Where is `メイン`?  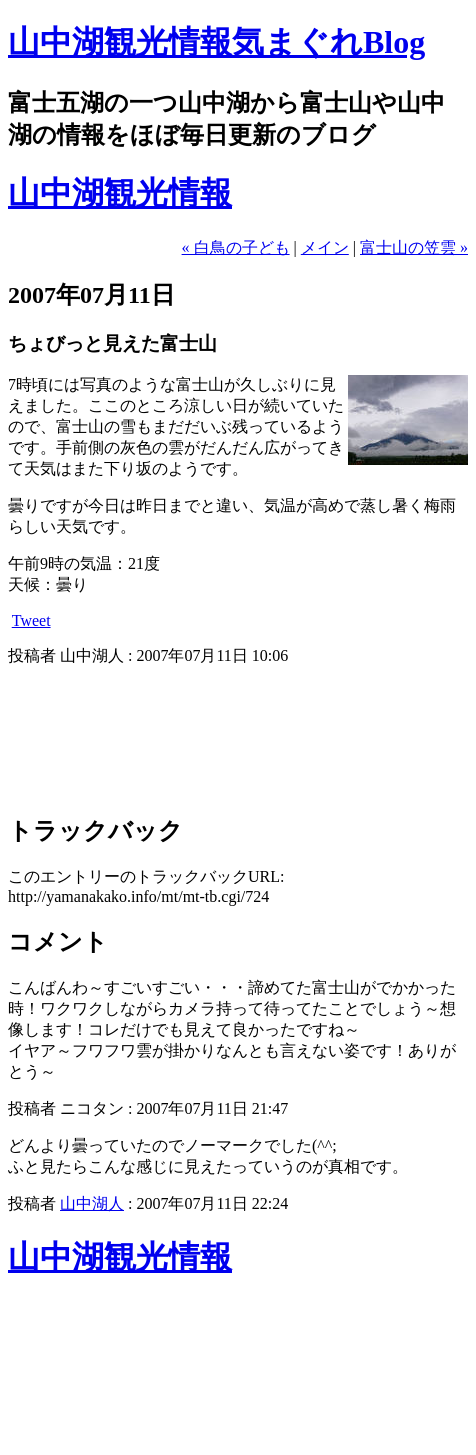
メイン is located at coordinates (325, 247).